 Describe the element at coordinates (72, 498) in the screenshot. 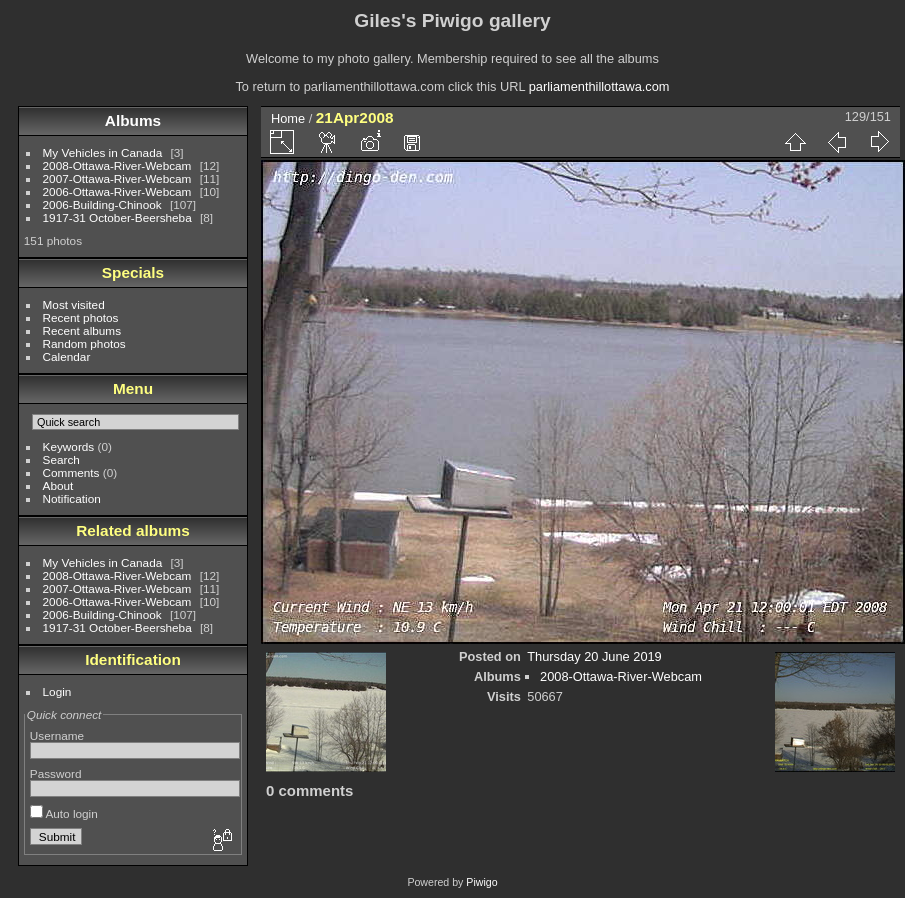

I see `Notification` at that location.